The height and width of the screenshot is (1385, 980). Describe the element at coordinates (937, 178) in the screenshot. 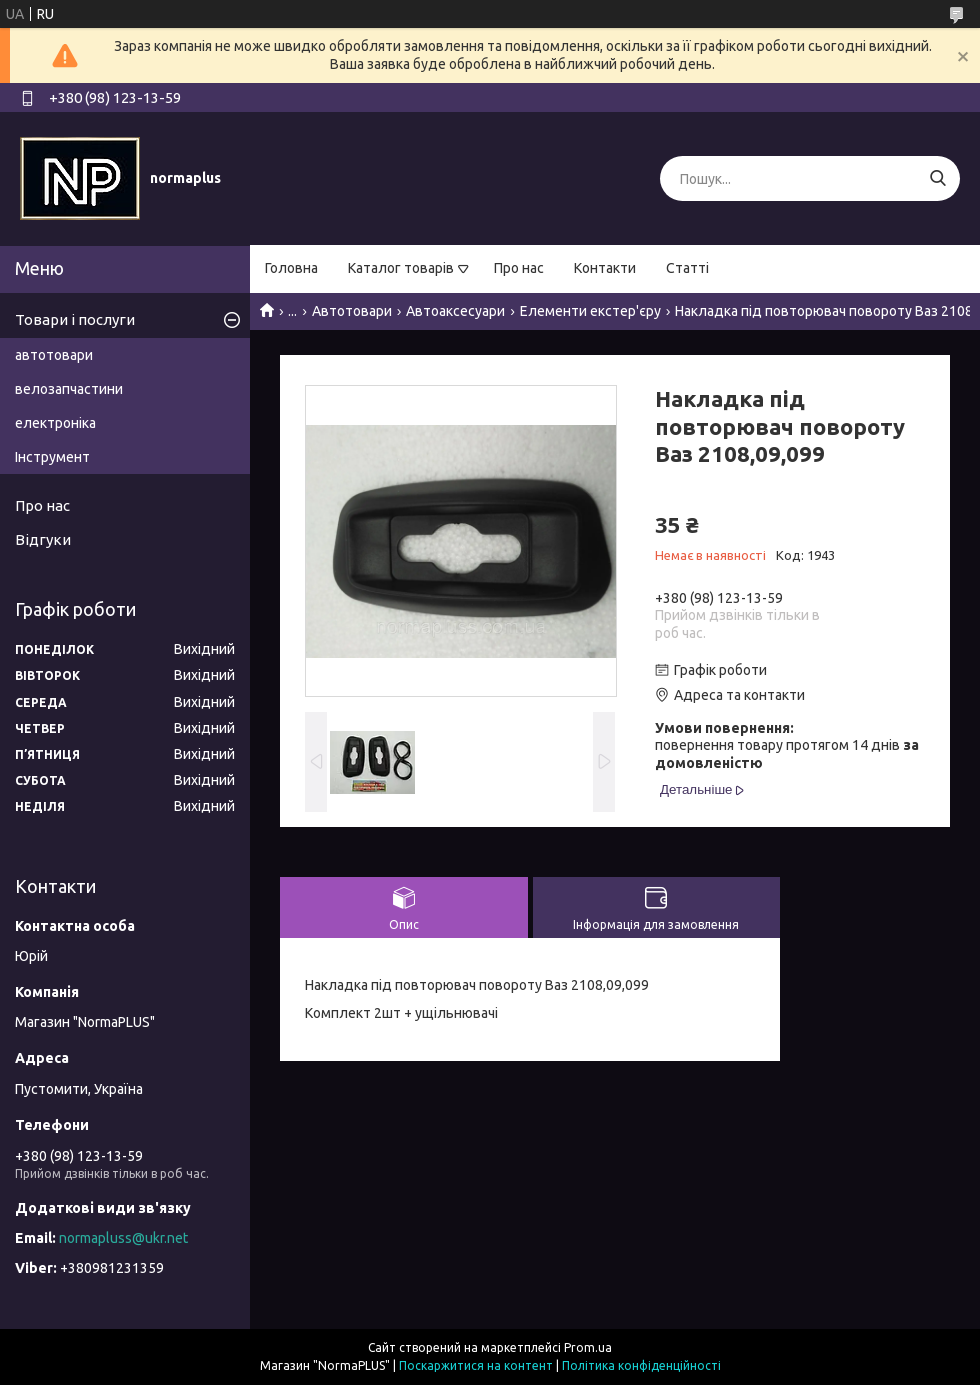

I see `[Шукати]` at that location.